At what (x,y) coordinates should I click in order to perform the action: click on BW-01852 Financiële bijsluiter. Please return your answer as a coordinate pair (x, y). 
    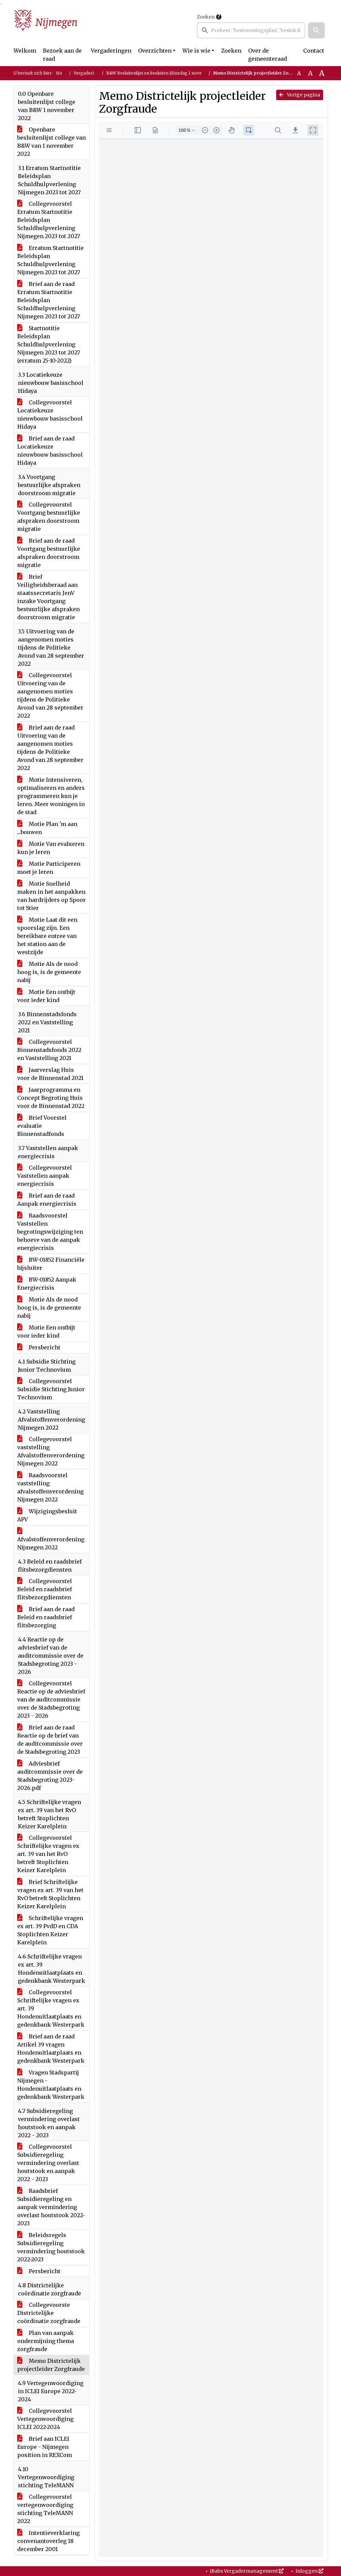
    Looking at the image, I should click on (50, 1263).